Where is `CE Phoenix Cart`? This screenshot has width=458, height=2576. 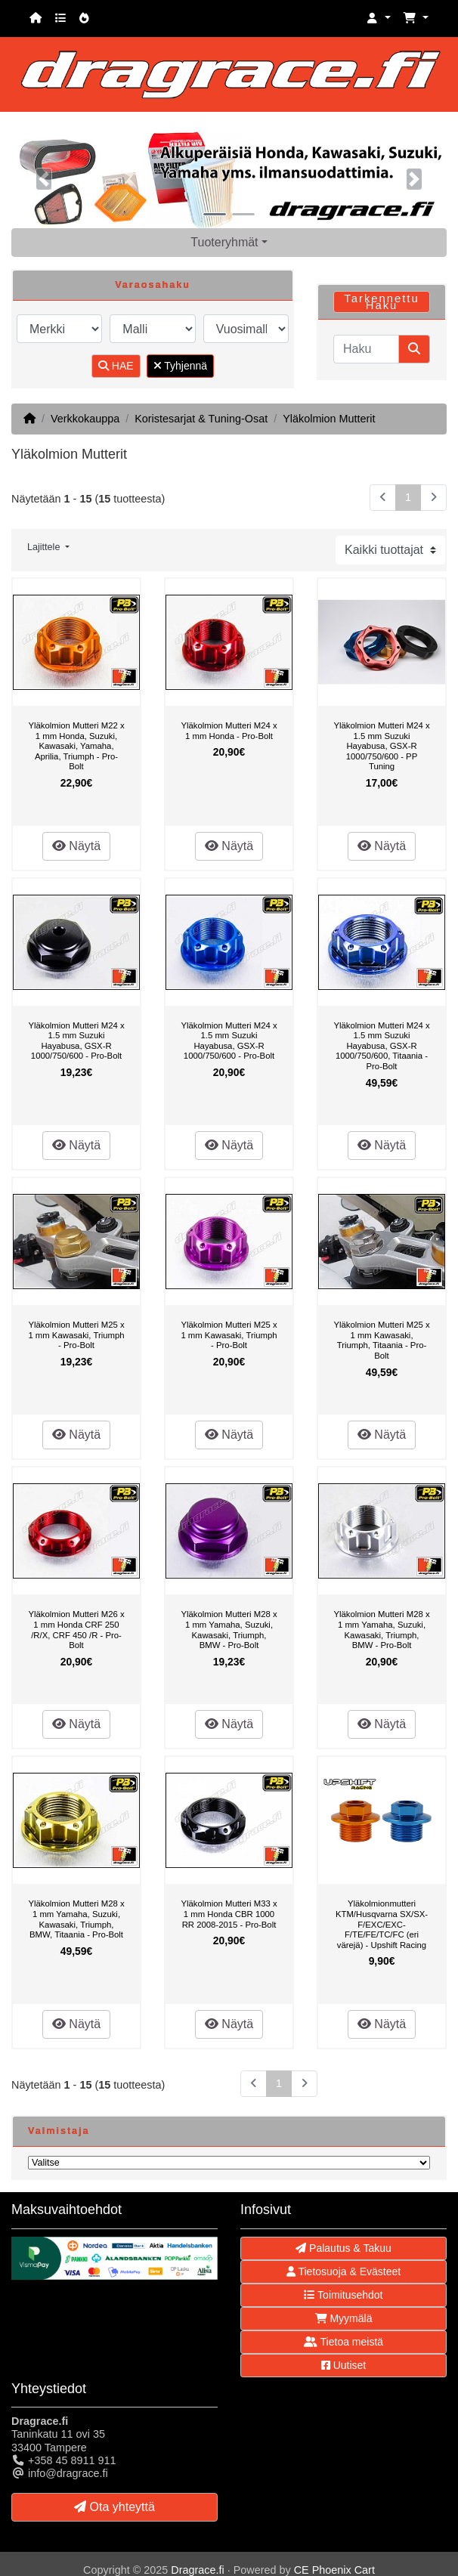 CE Phoenix Cart is located at coordinates (334, 2570).